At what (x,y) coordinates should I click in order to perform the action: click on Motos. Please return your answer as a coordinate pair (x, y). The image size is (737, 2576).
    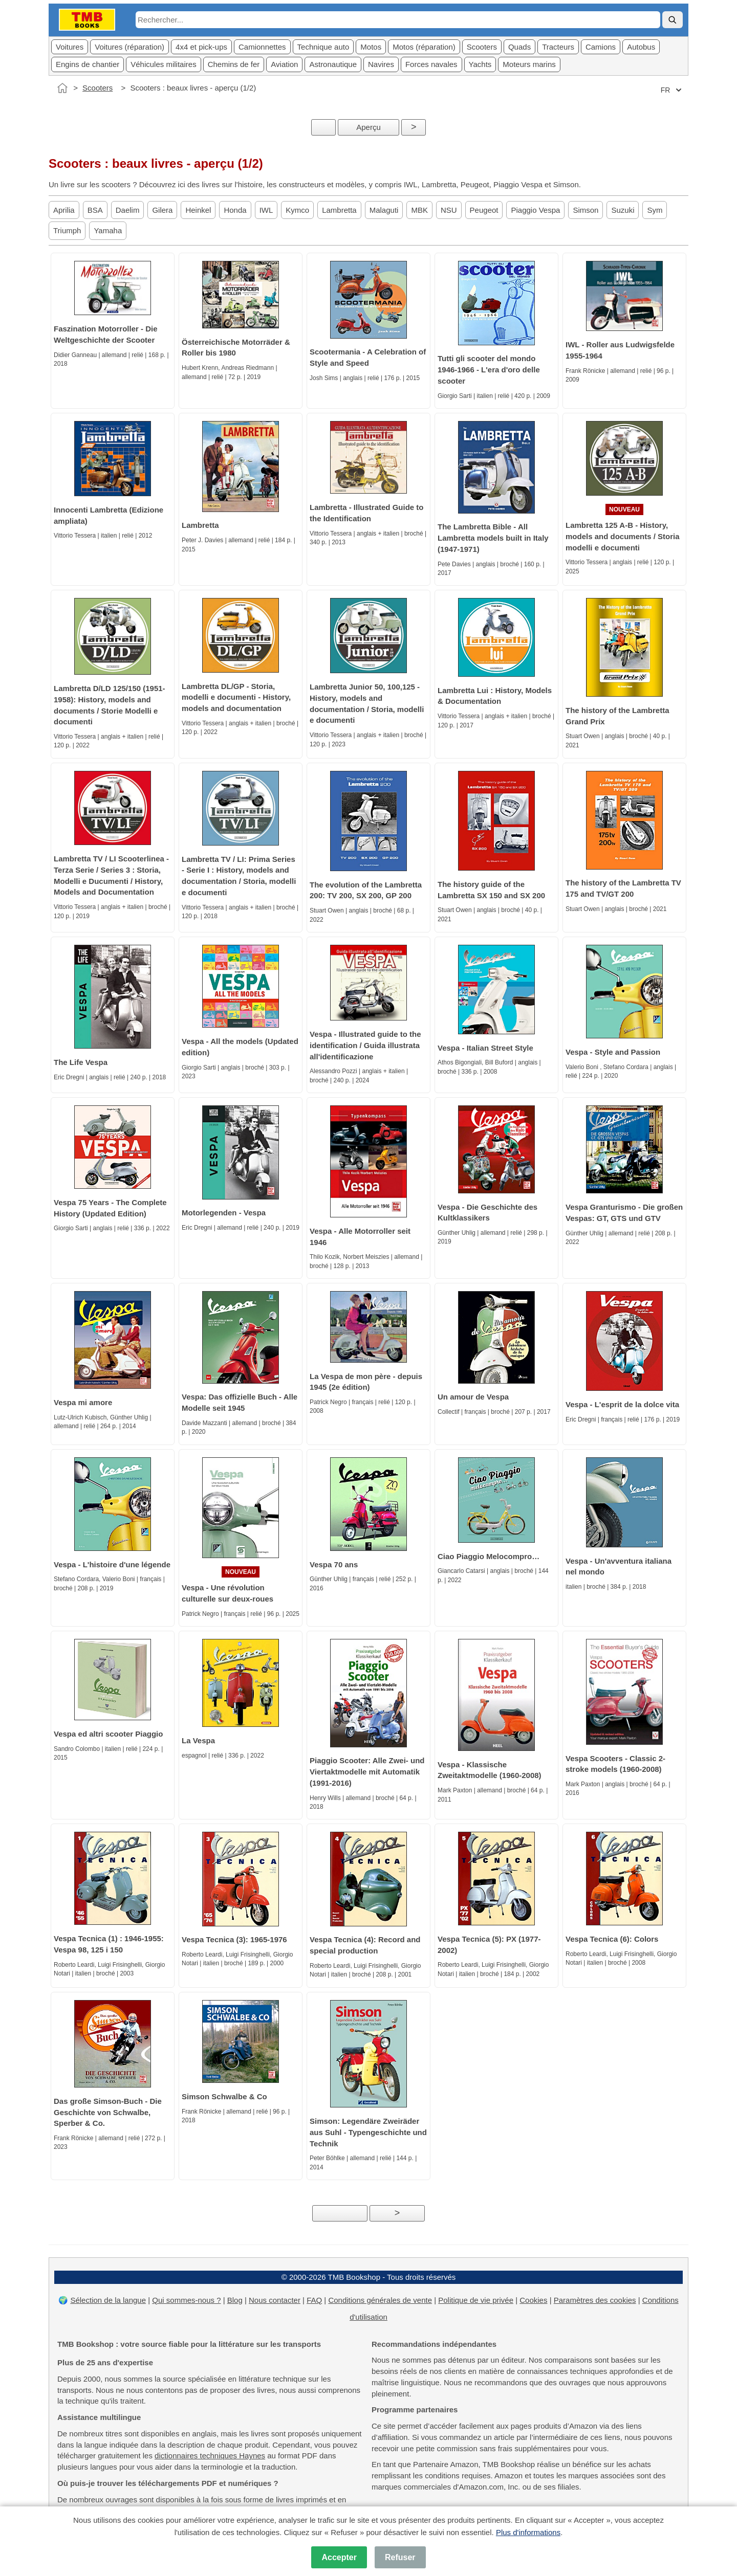
    Looking at the image, I should click on (370, 46).